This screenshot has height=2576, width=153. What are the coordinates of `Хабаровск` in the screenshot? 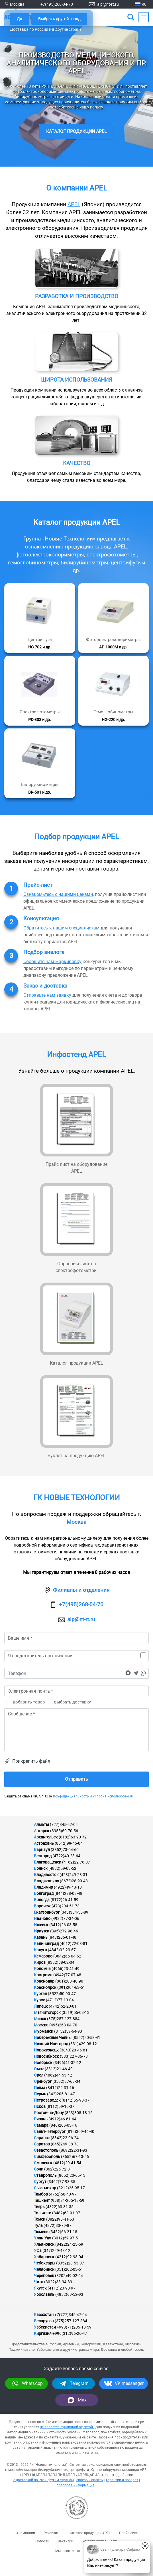 It's located at (44, 2256).